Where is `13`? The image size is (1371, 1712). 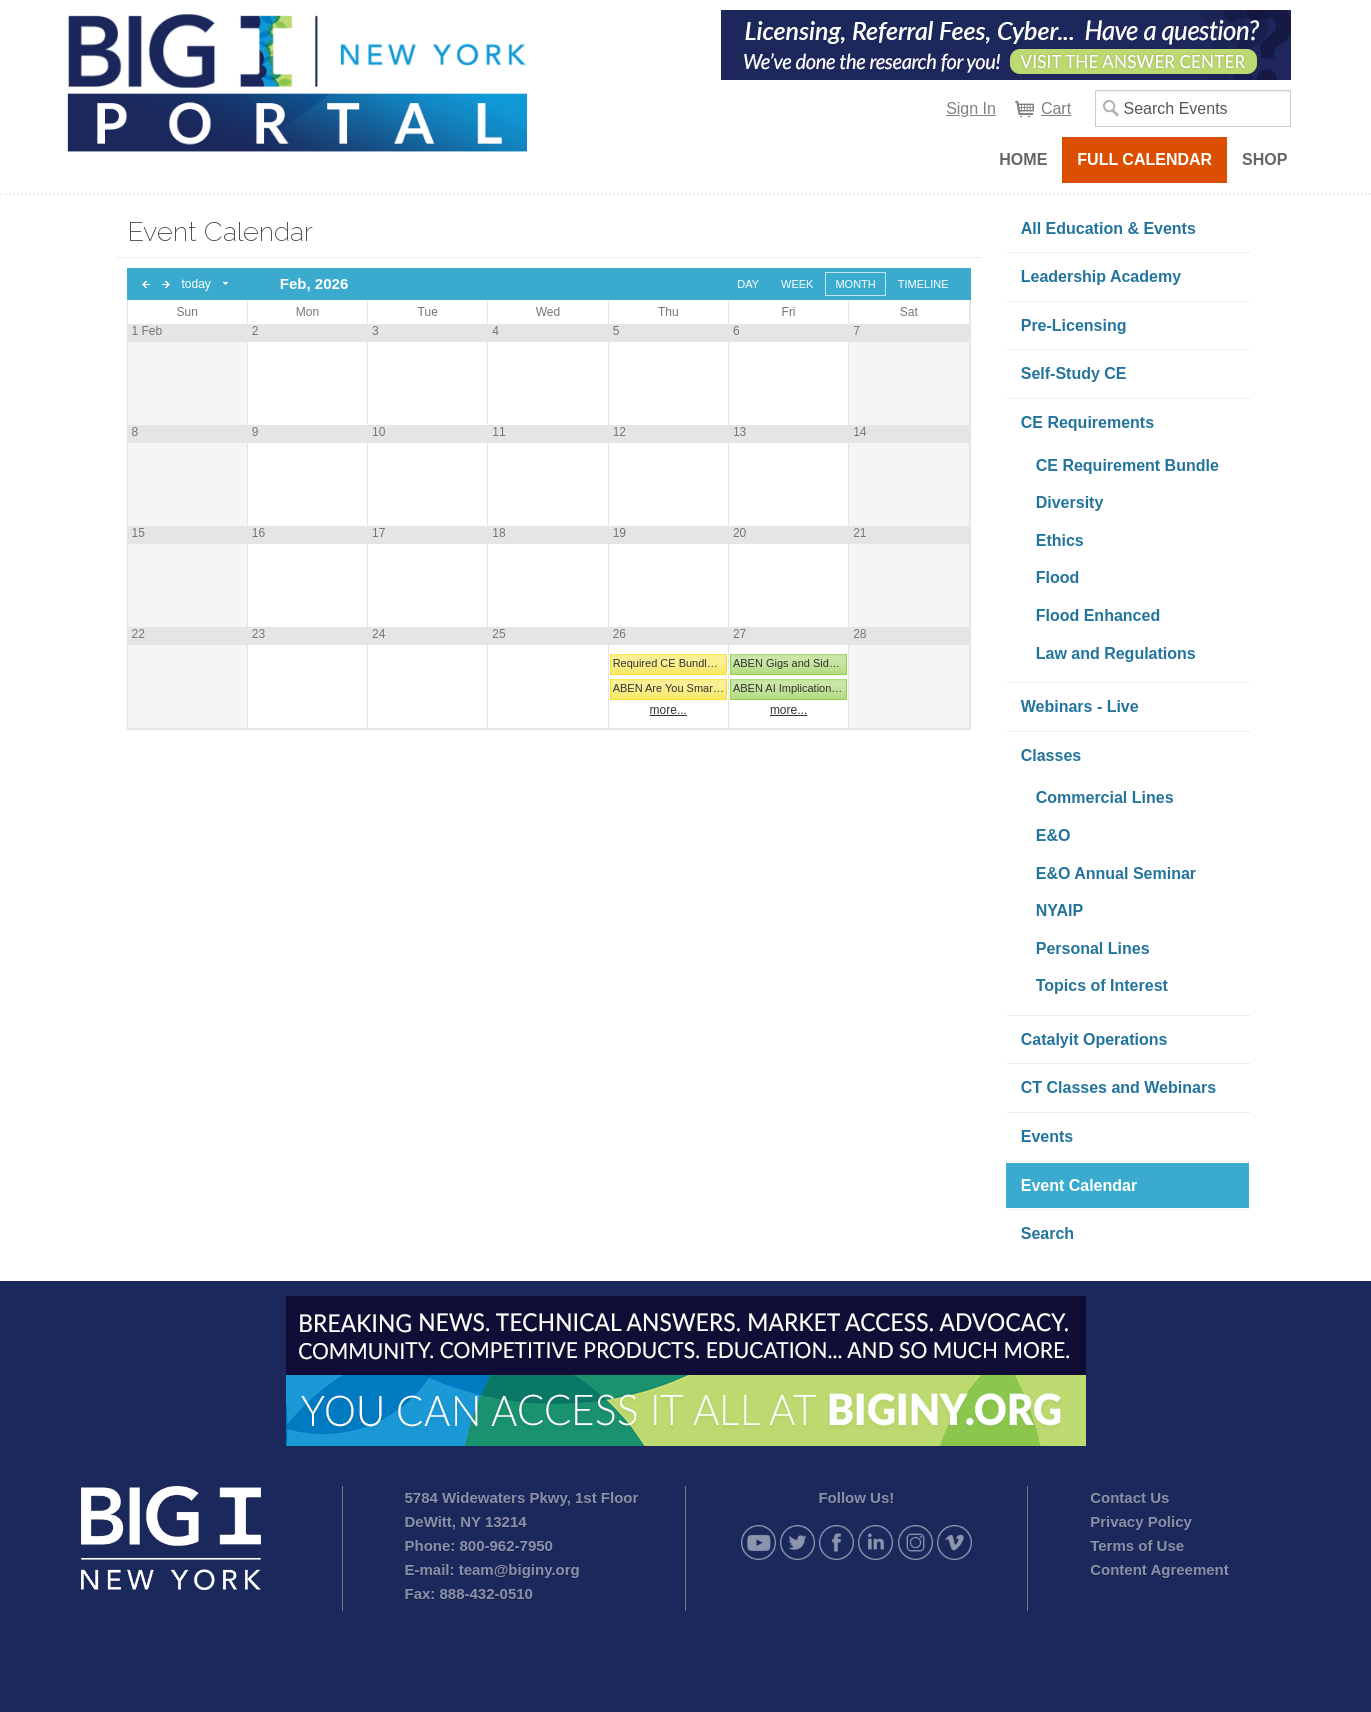 13 is located at coordinates (739, 432).